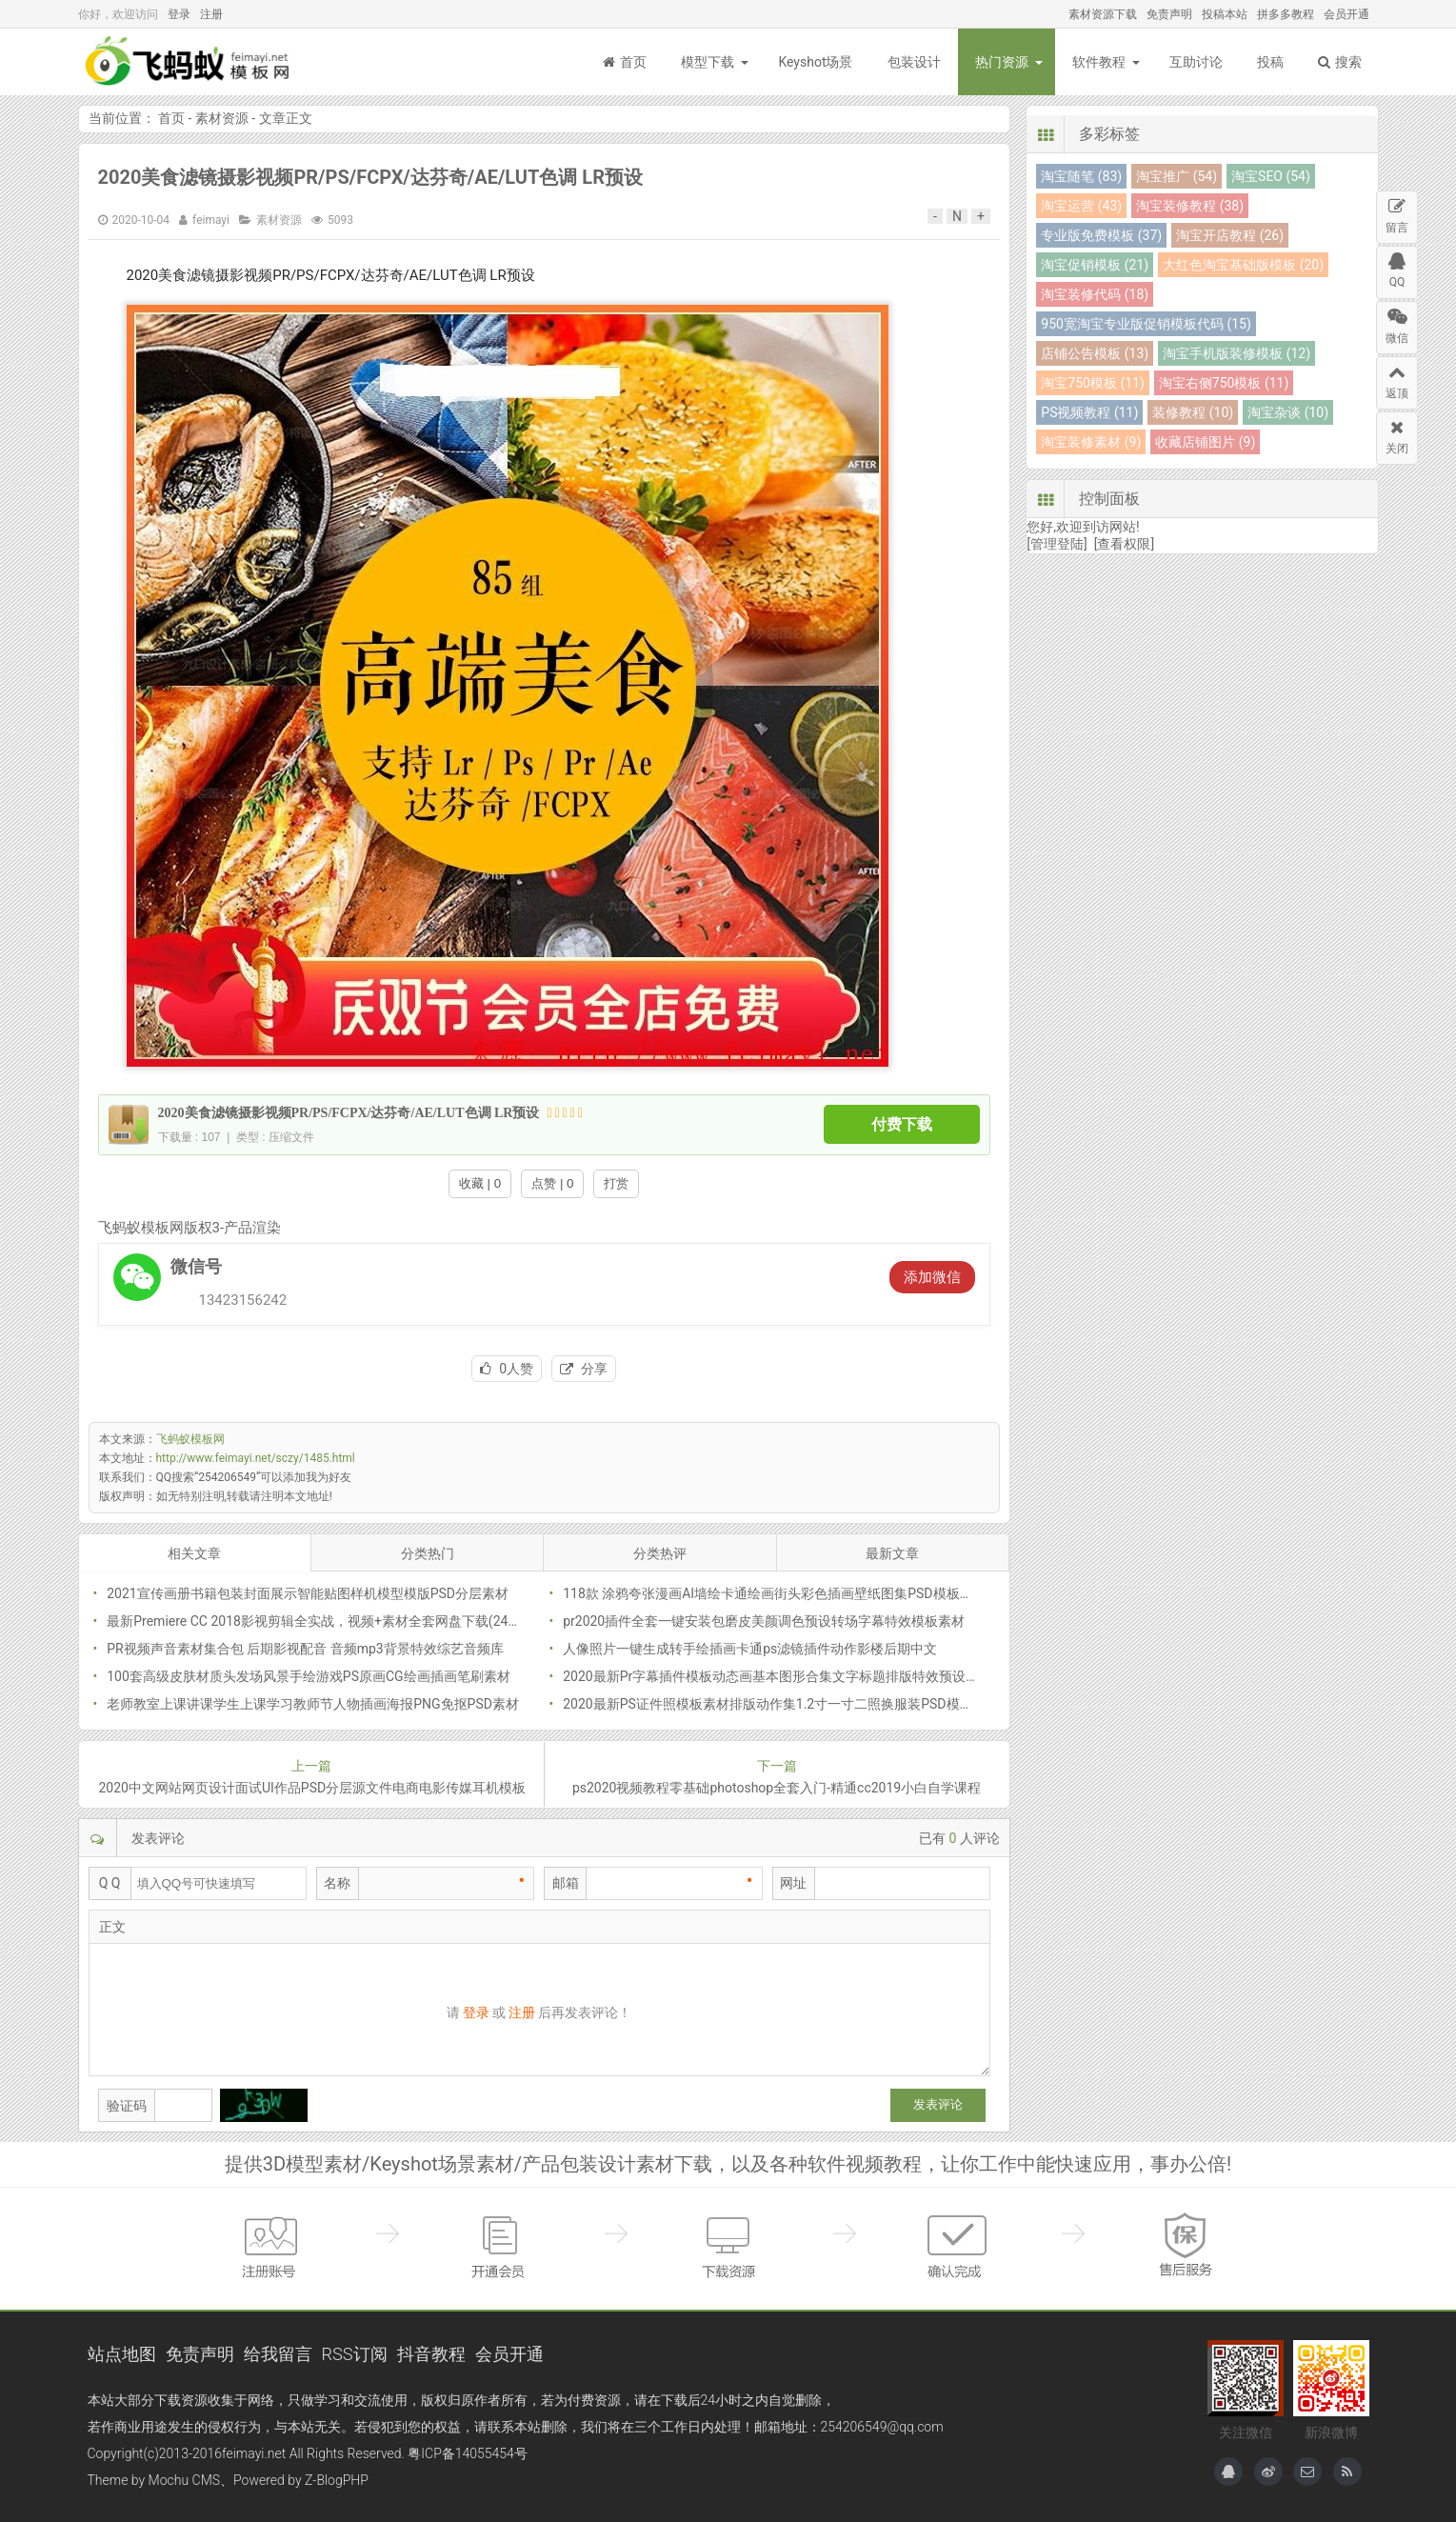 This screenshot has height=2522, width=1456. What do you see at coordinates (616, 1183) in the screenshot?
I see `打赏` at bounding box center [616, 1183].